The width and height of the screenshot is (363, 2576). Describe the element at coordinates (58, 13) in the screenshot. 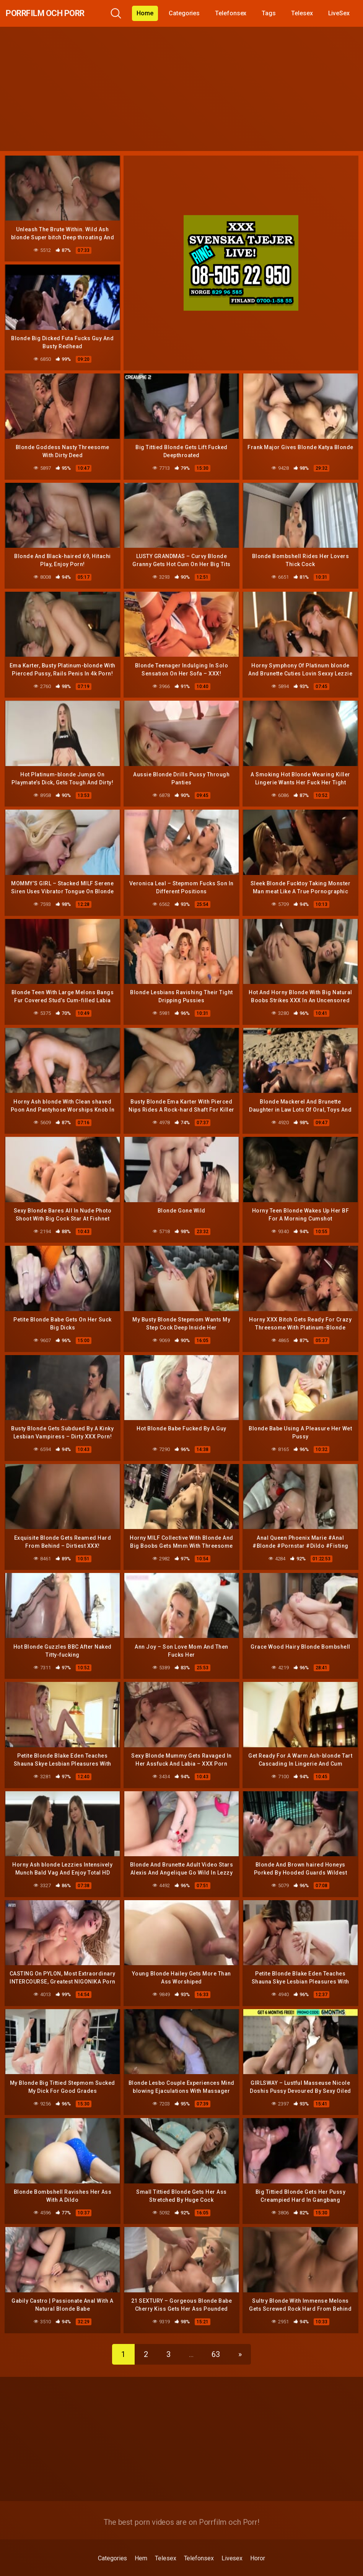

I see `Porrfilm och Porr` at that location.